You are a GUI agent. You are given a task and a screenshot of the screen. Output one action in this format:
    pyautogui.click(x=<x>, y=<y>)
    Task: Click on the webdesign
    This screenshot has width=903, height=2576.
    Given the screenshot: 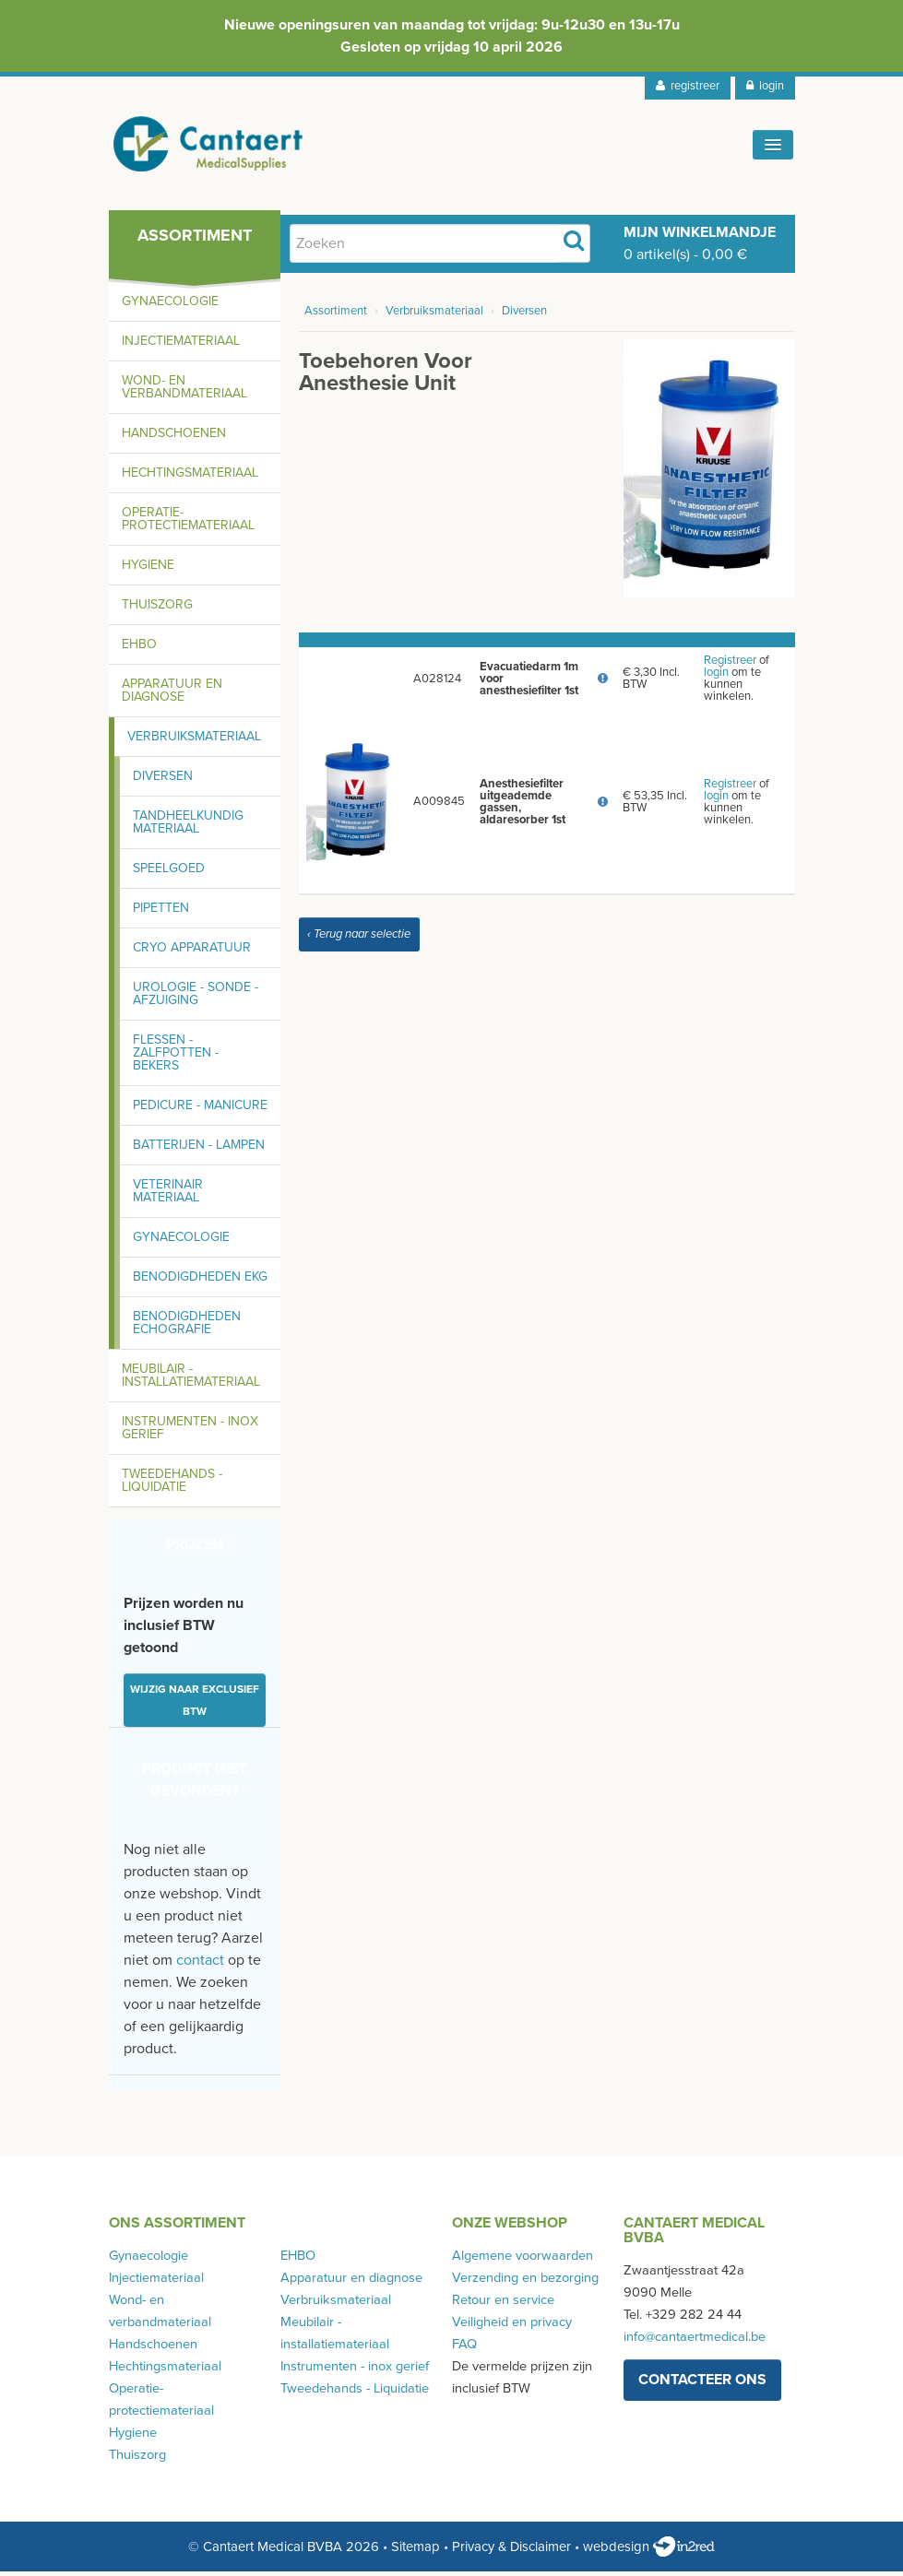 What is the action you would take?
    pyautogui.click(x=649, y=2551)
    